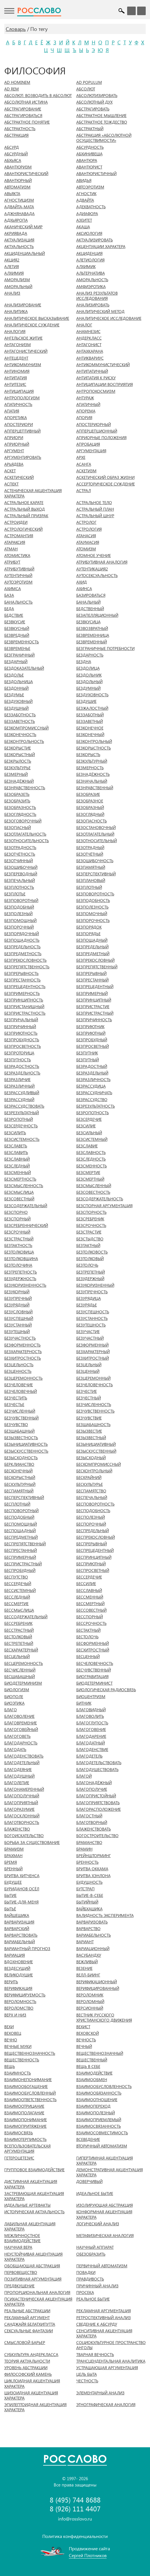  What do you see at coordinates (89, 1590) in the screenshot?
I see `БЕССЛАВНЫЙ` at bounding box center [89, 1590].